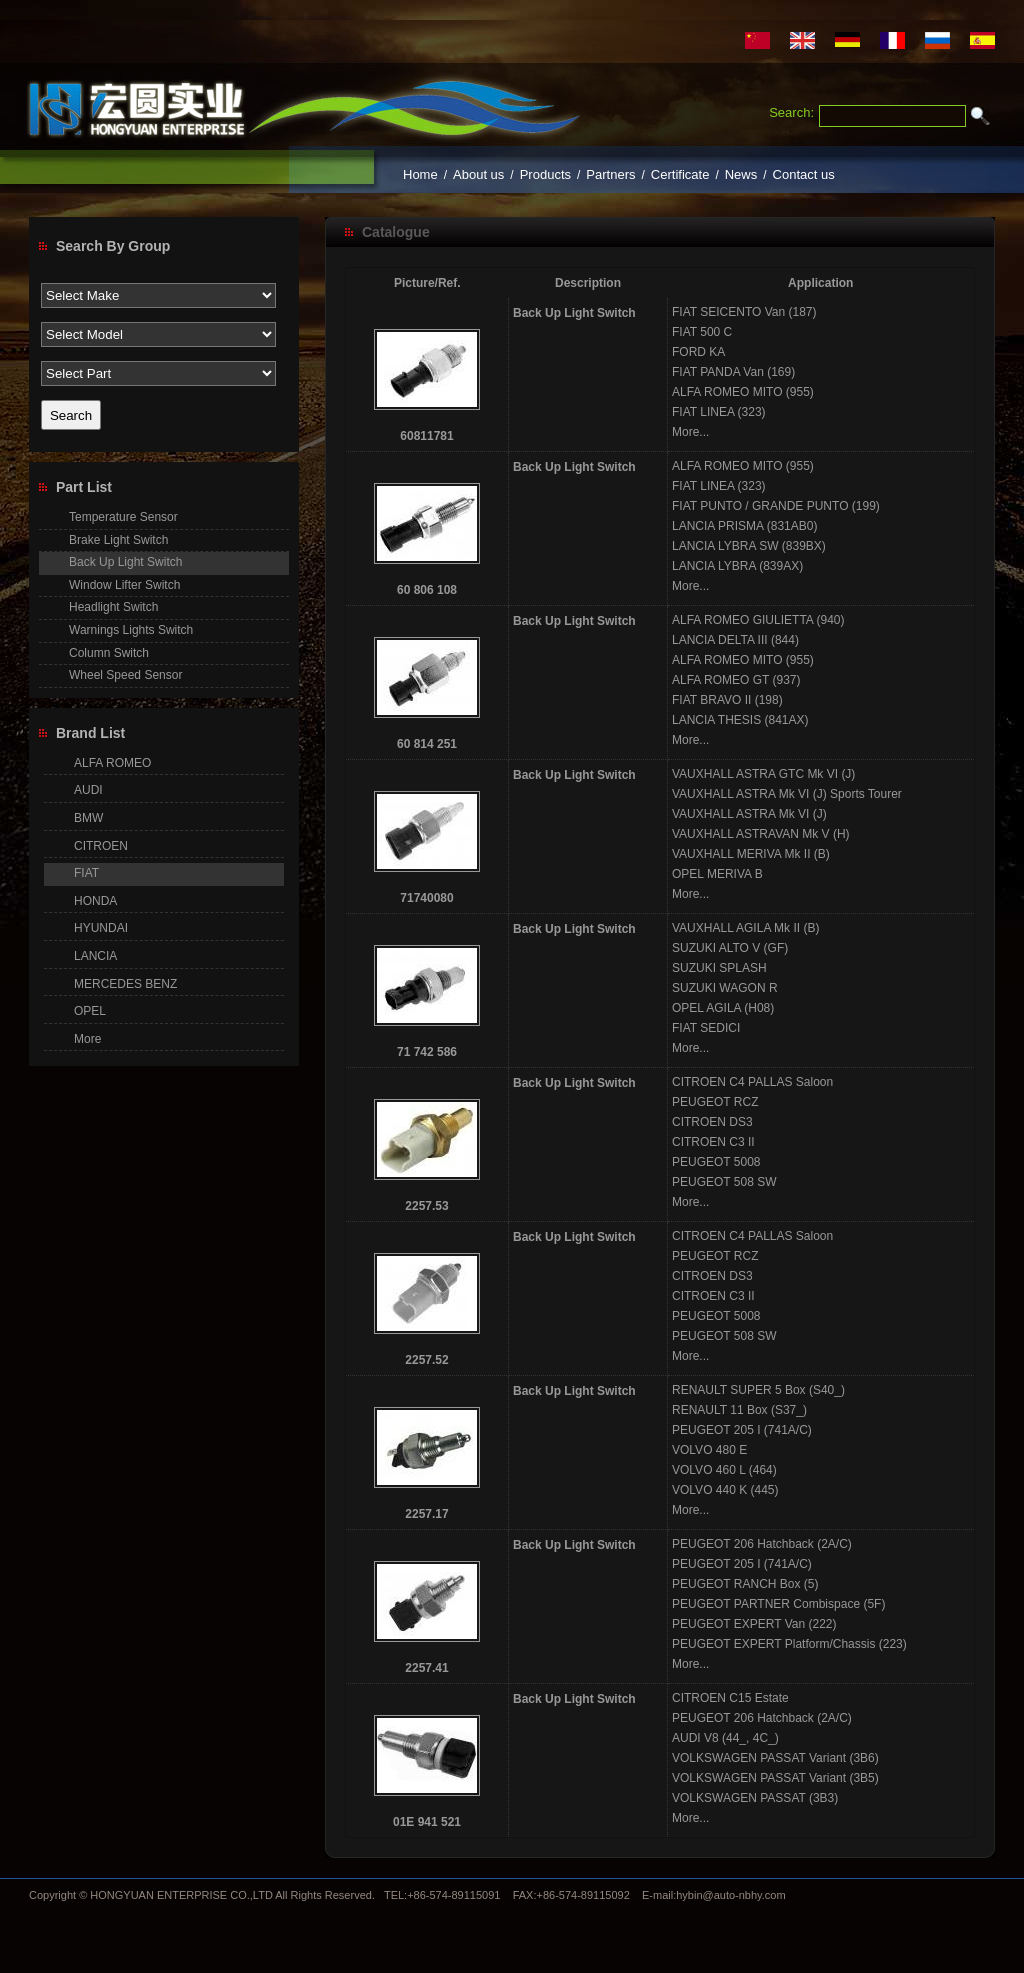 This screenshot has height=1973, width=1024. I want to click on Headlight Switch, so click(113, 607).